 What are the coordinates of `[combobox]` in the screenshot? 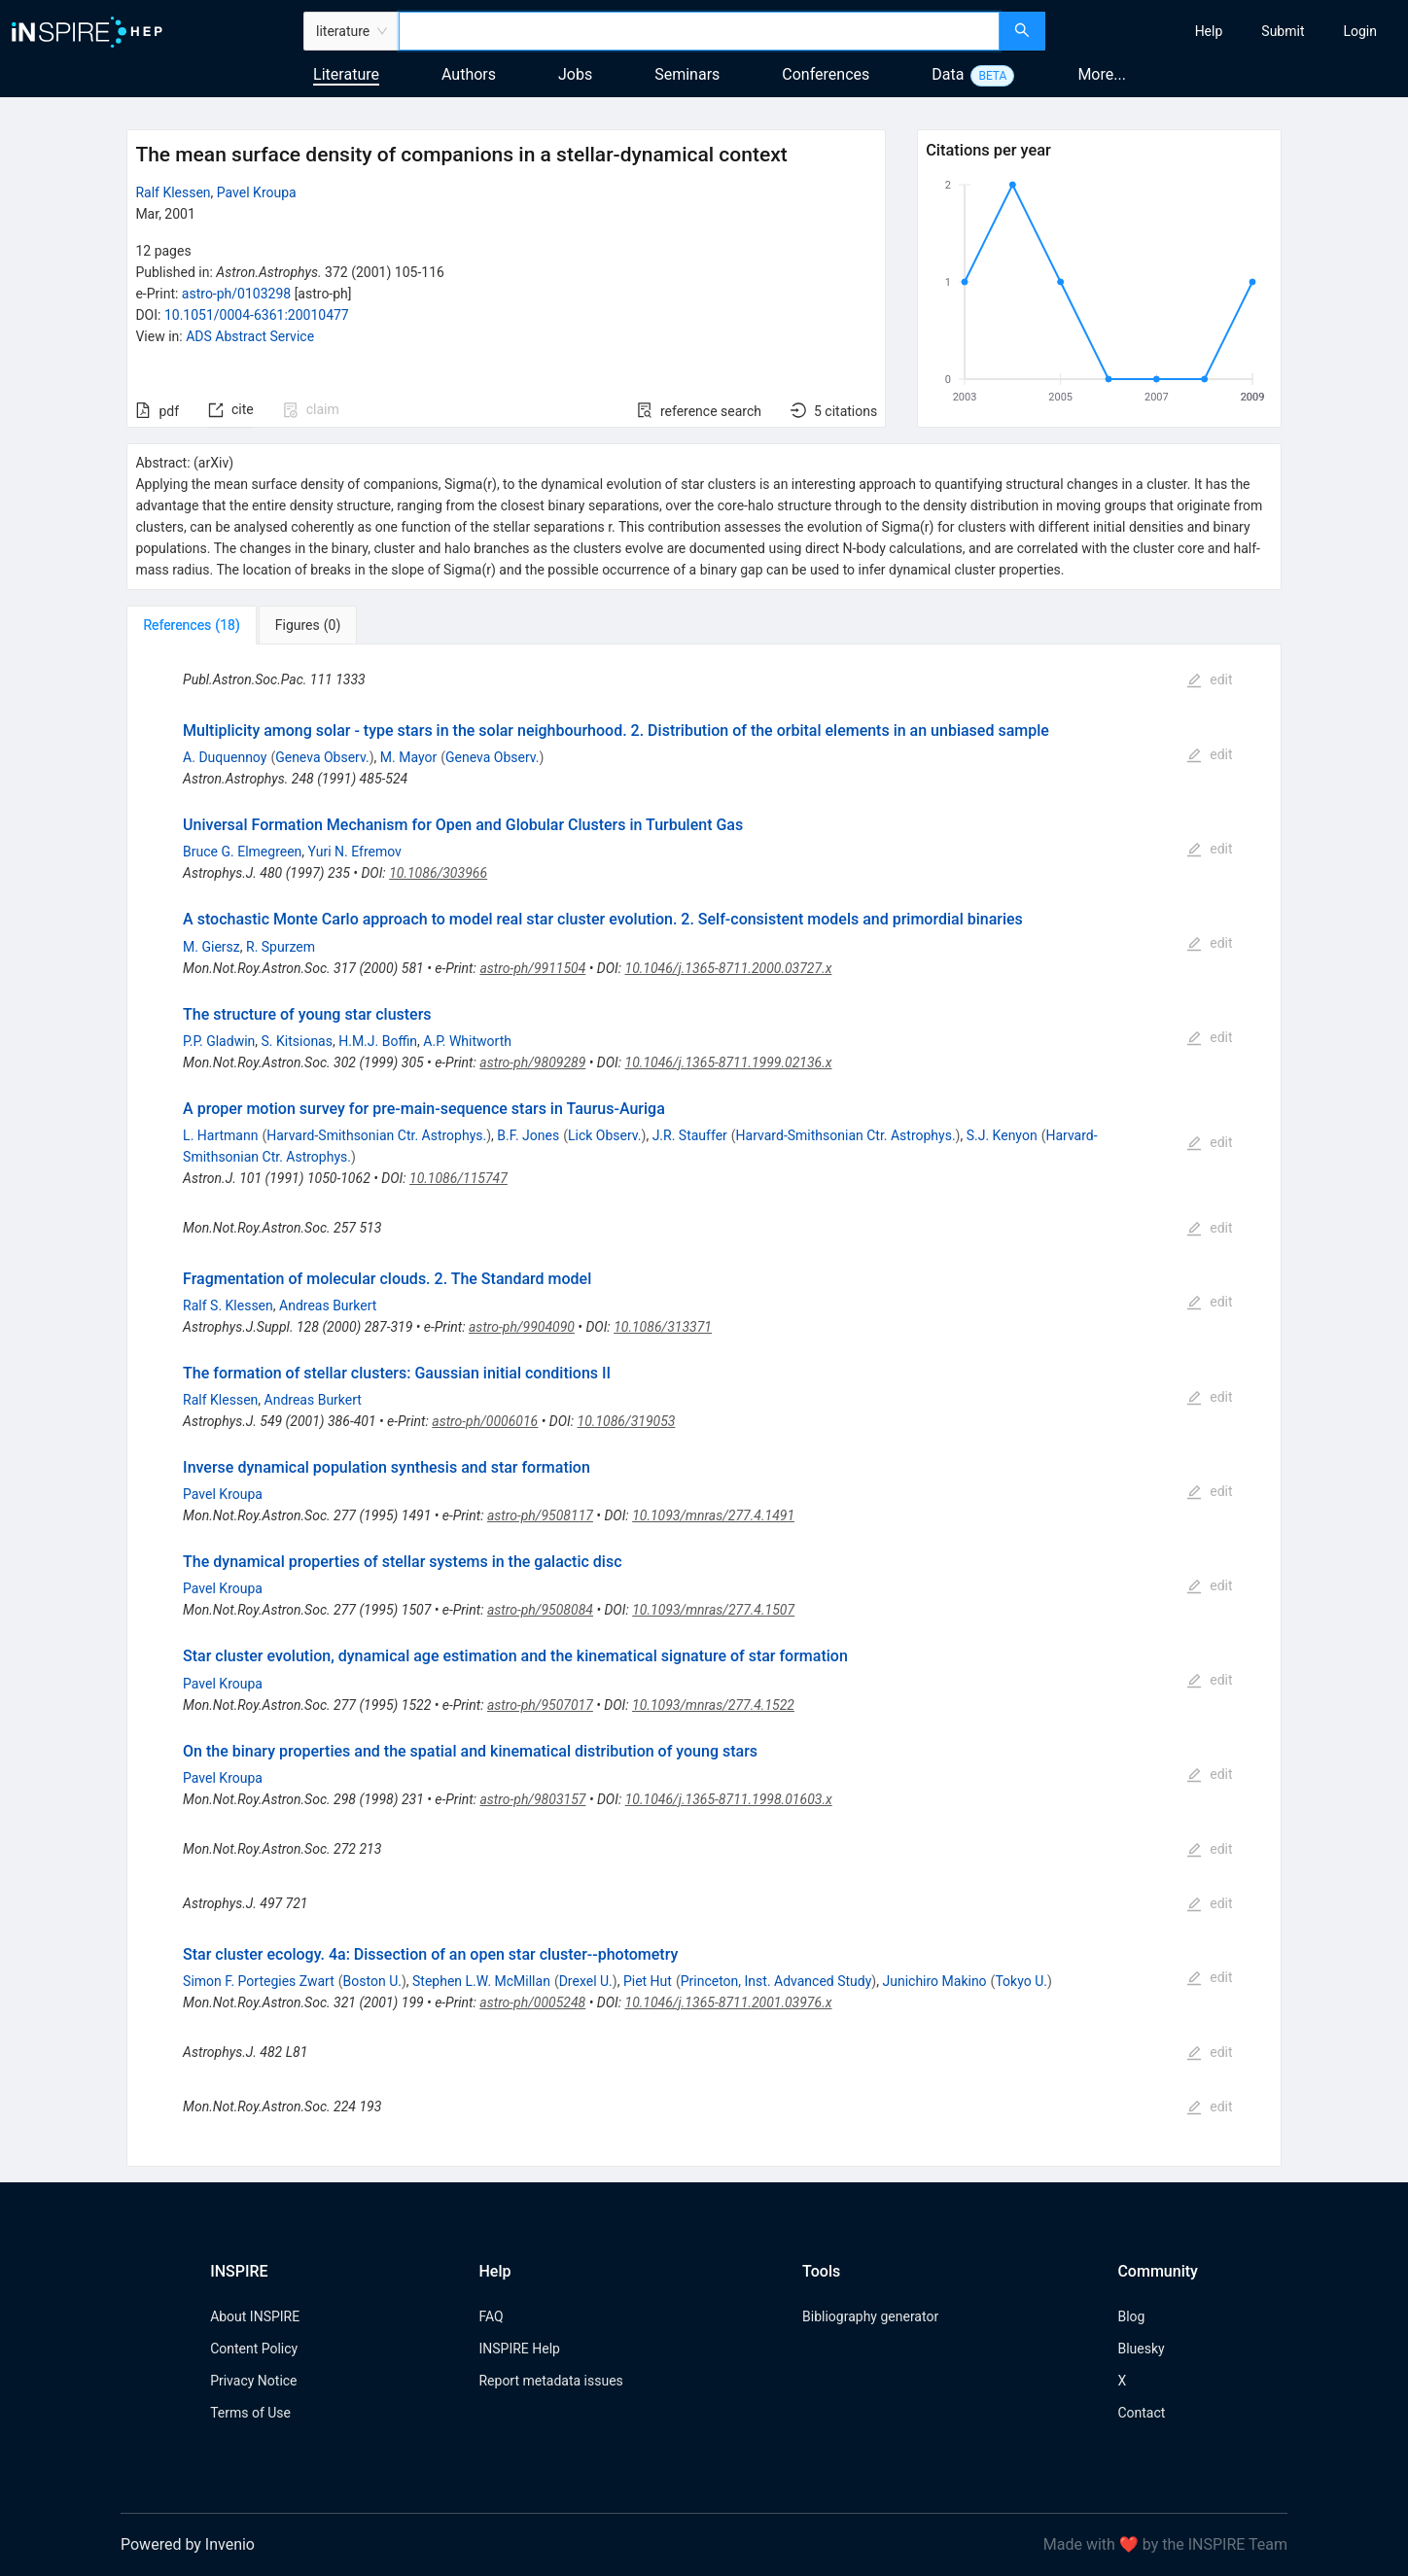 It's located at (699, 31).